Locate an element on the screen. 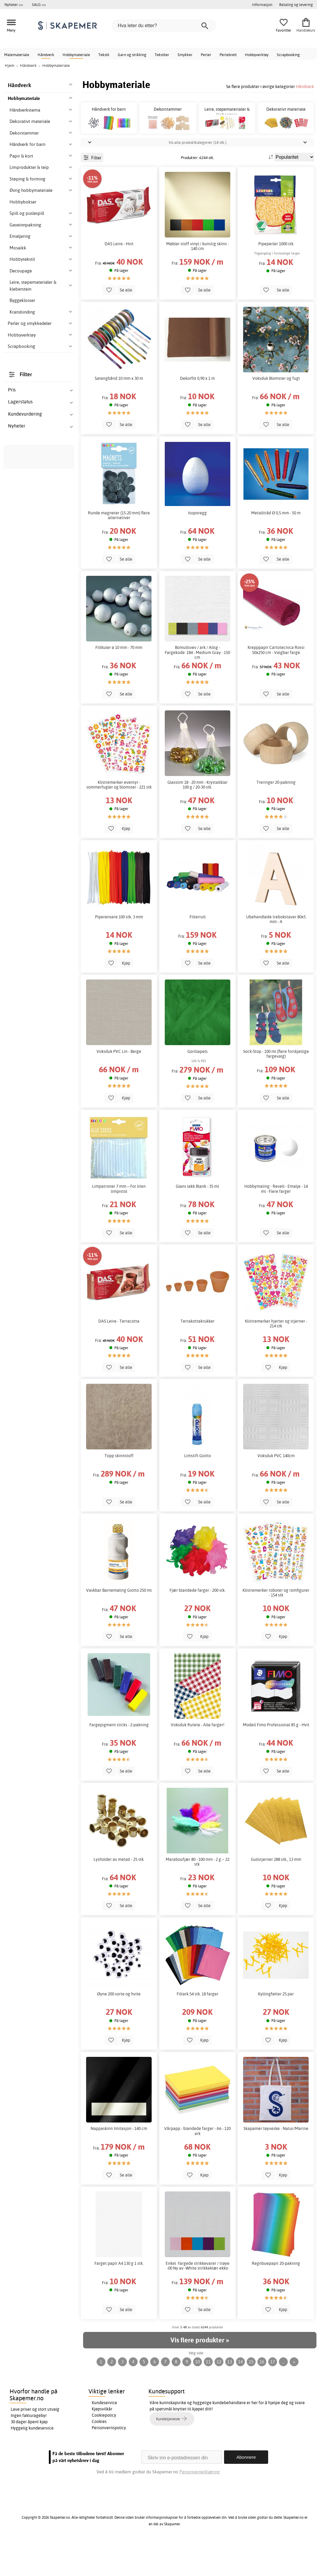 The image size is (317, 2576). Terrakottakrukker is located at coordinates (198, 1354).